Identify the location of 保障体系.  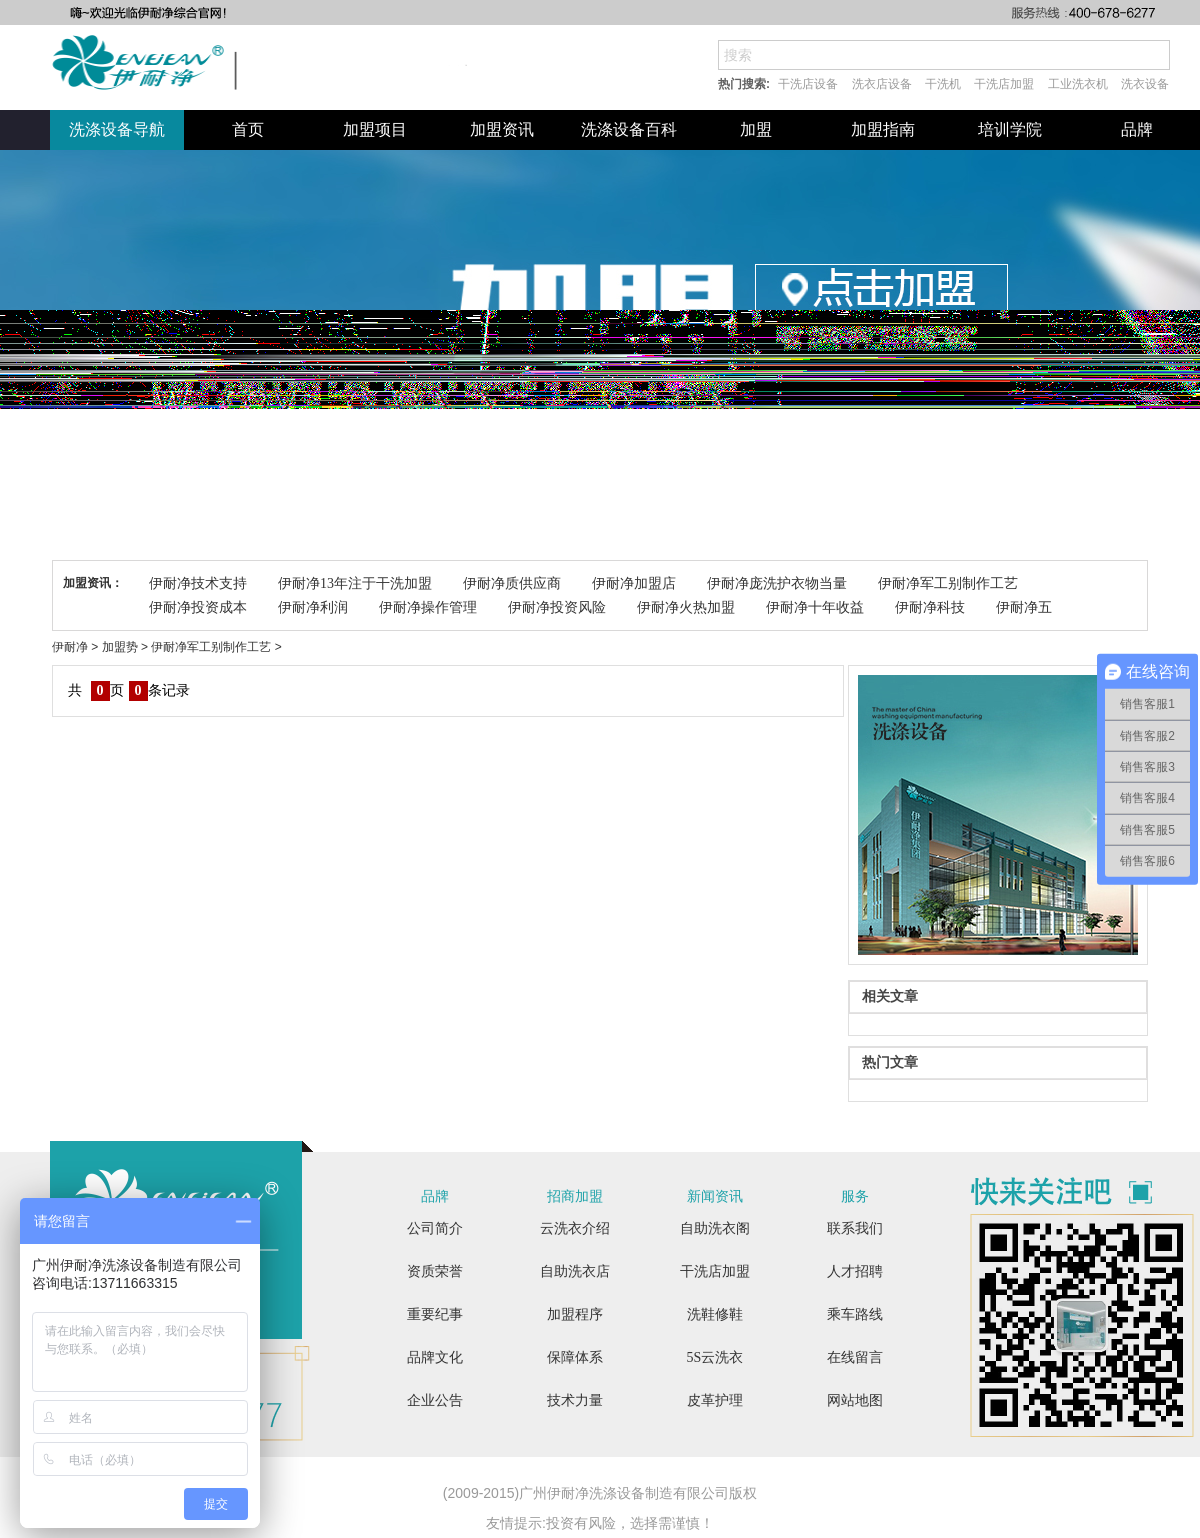
(575, 1357).